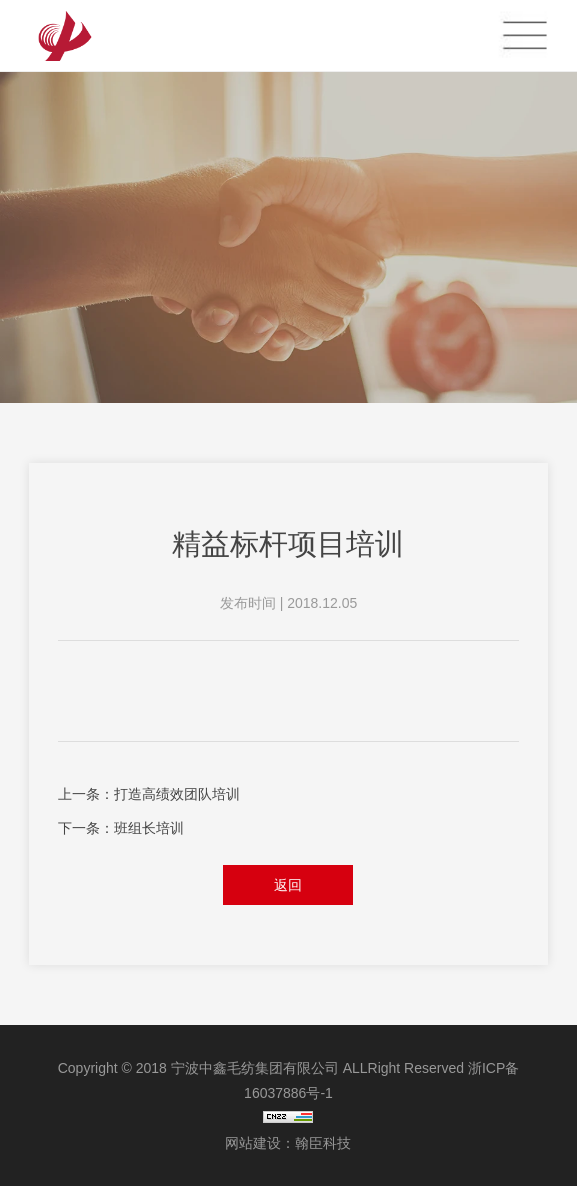 The height and width of the screenshot is (1186, 577). Describe the element at coordinates (149, 794) in the screenshot. I see `上一条：打造高绩效团队培训` at that location.